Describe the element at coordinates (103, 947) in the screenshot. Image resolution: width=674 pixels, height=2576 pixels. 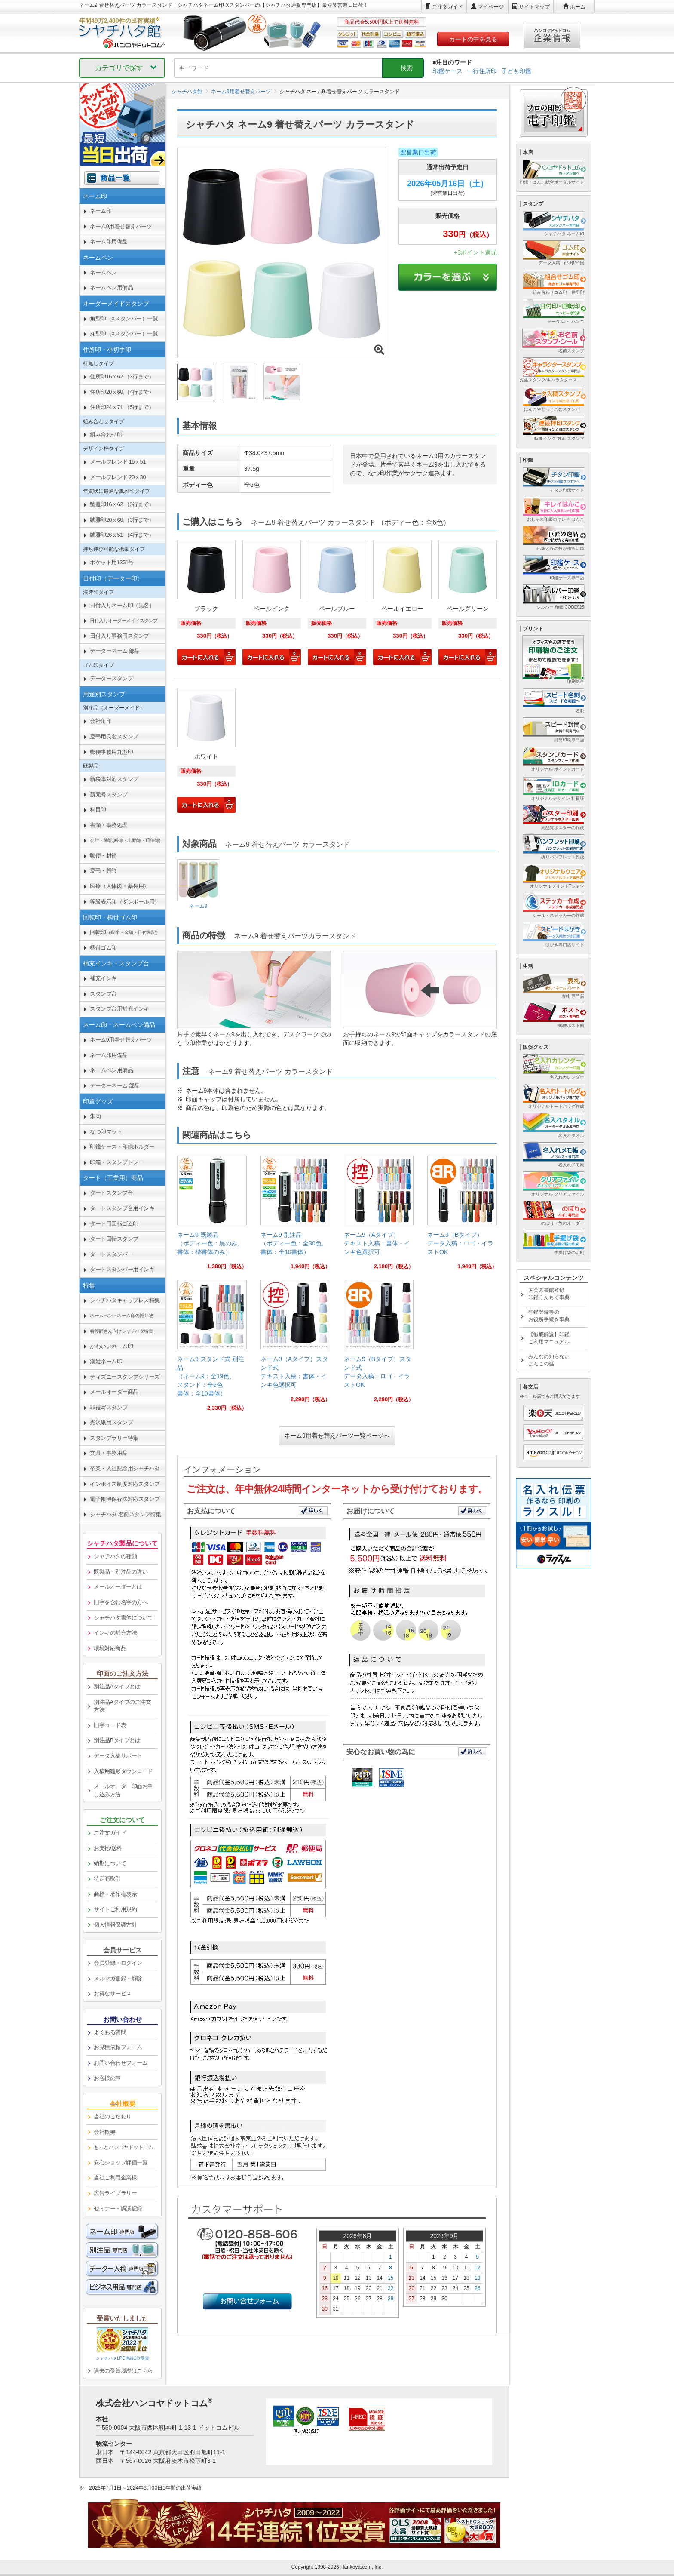
I see `柄付ゴム印 [link]` at that location.